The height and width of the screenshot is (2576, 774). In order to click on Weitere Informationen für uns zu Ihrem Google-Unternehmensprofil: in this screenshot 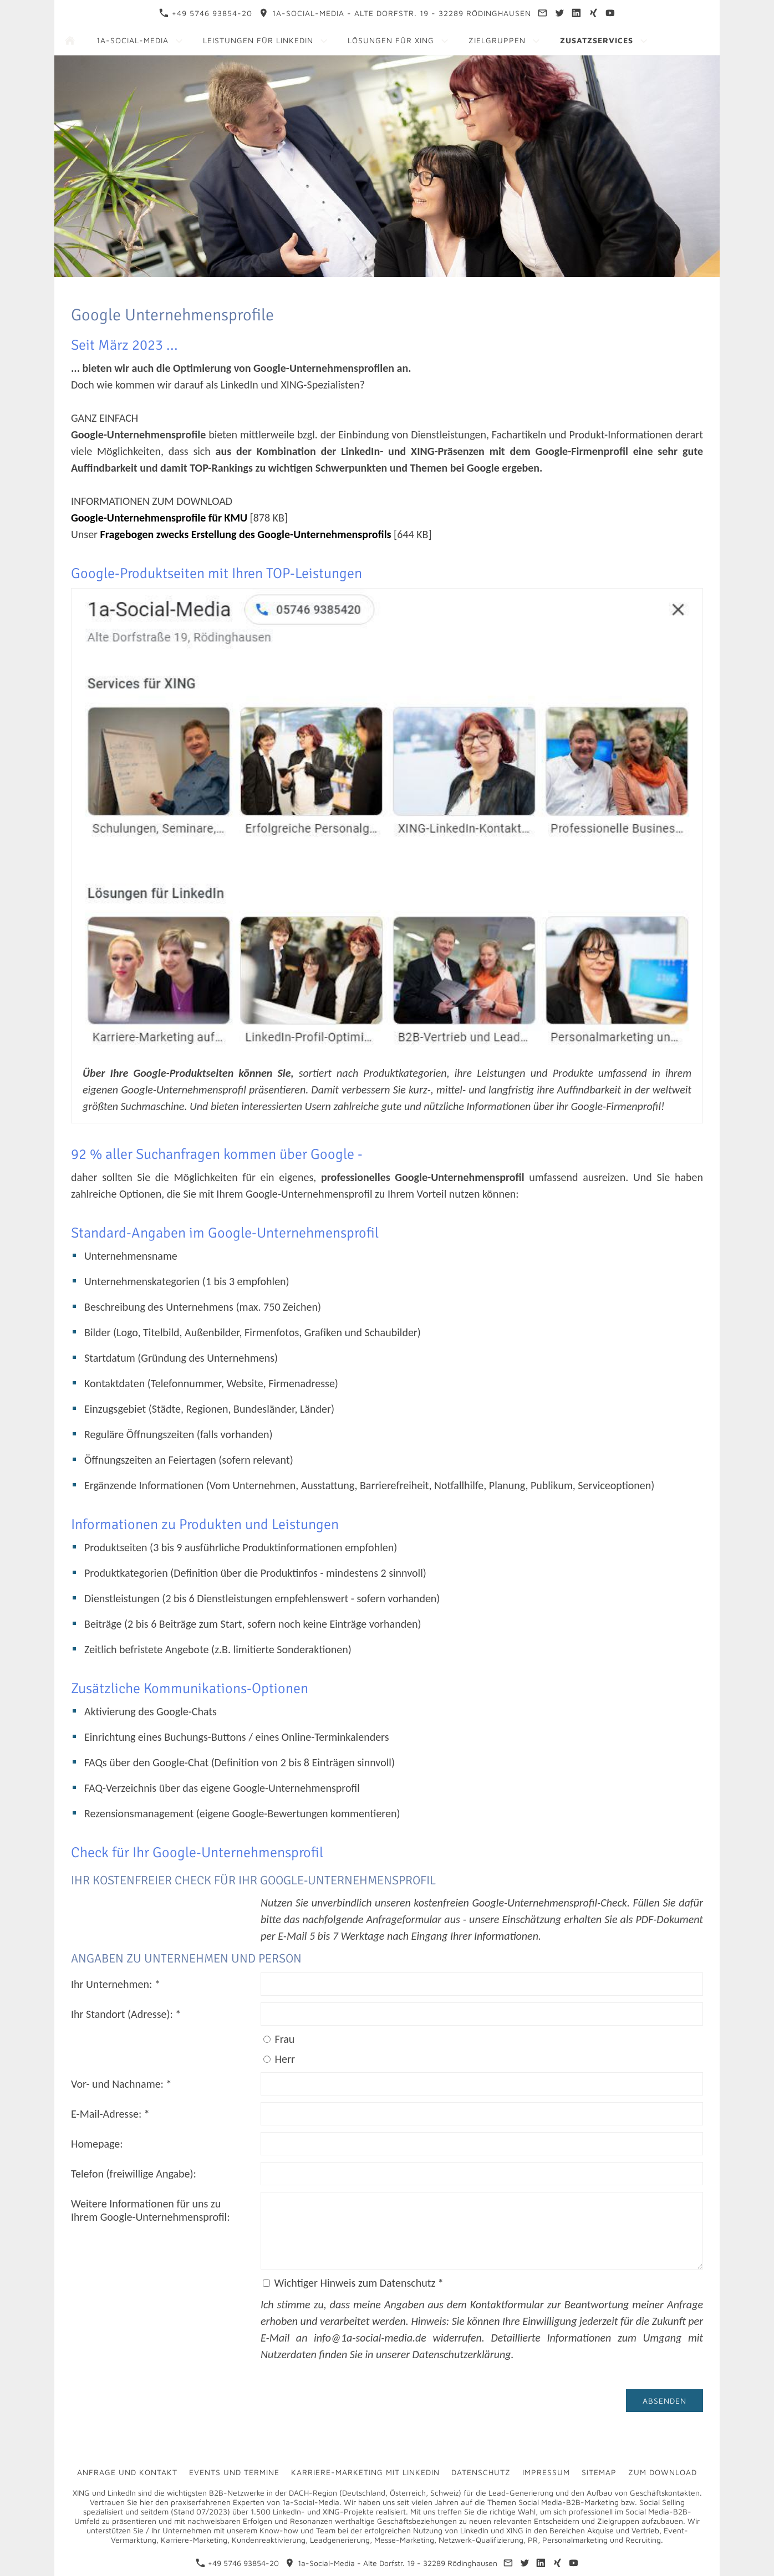, I will do `click(150, 2210)`.